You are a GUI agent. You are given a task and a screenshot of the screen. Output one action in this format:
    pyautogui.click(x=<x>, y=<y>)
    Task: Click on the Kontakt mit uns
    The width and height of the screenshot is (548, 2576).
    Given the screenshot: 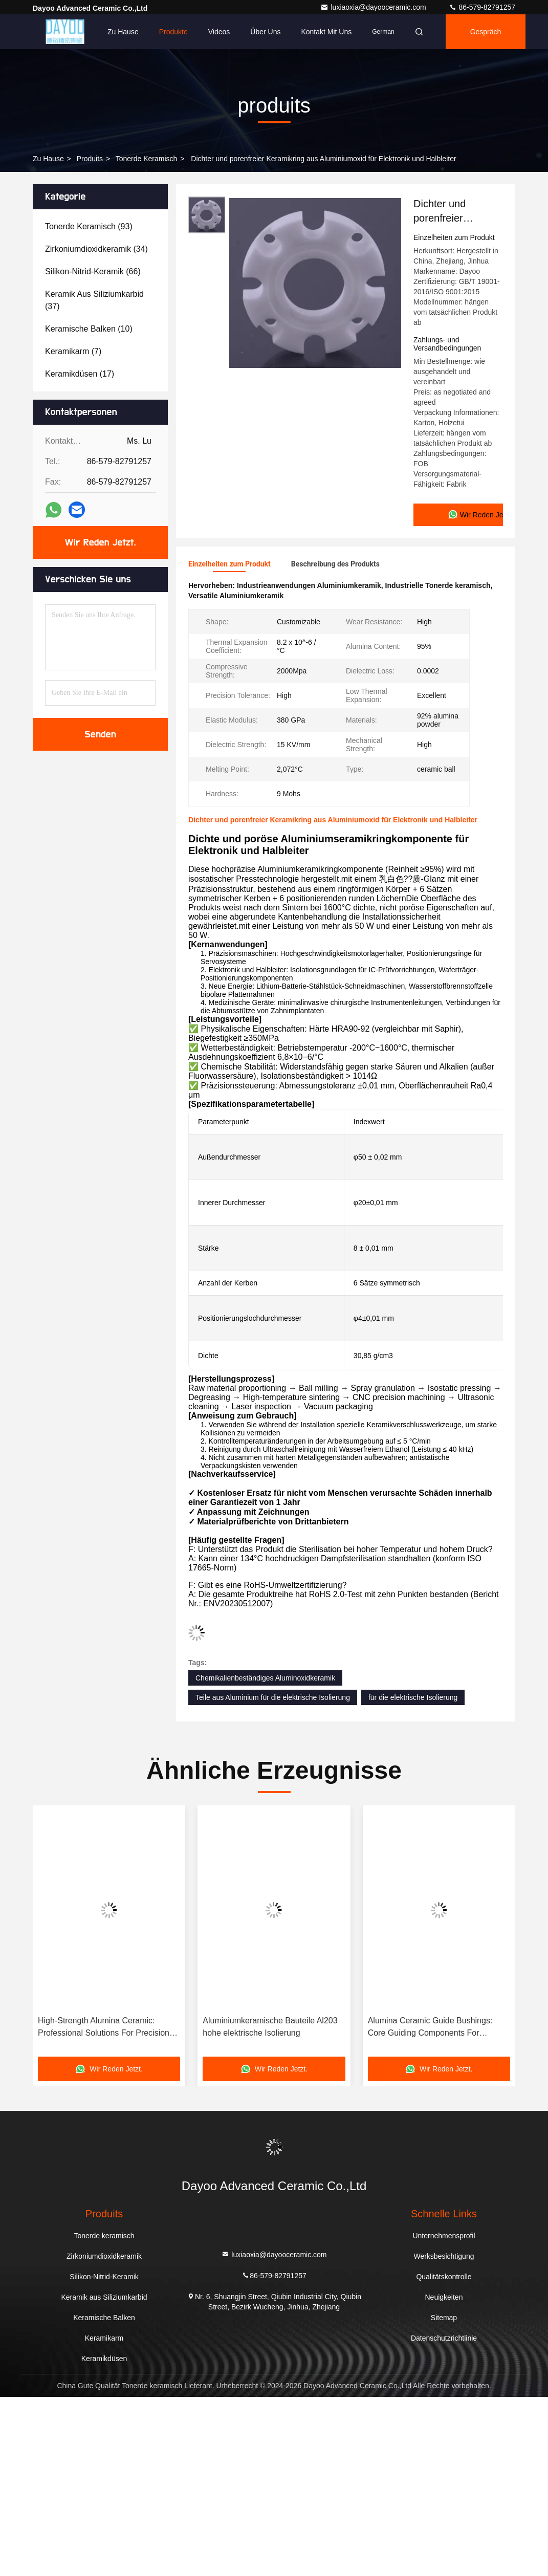 What is the action you would take?
    pyautogui.click(x=326, y=32)
    